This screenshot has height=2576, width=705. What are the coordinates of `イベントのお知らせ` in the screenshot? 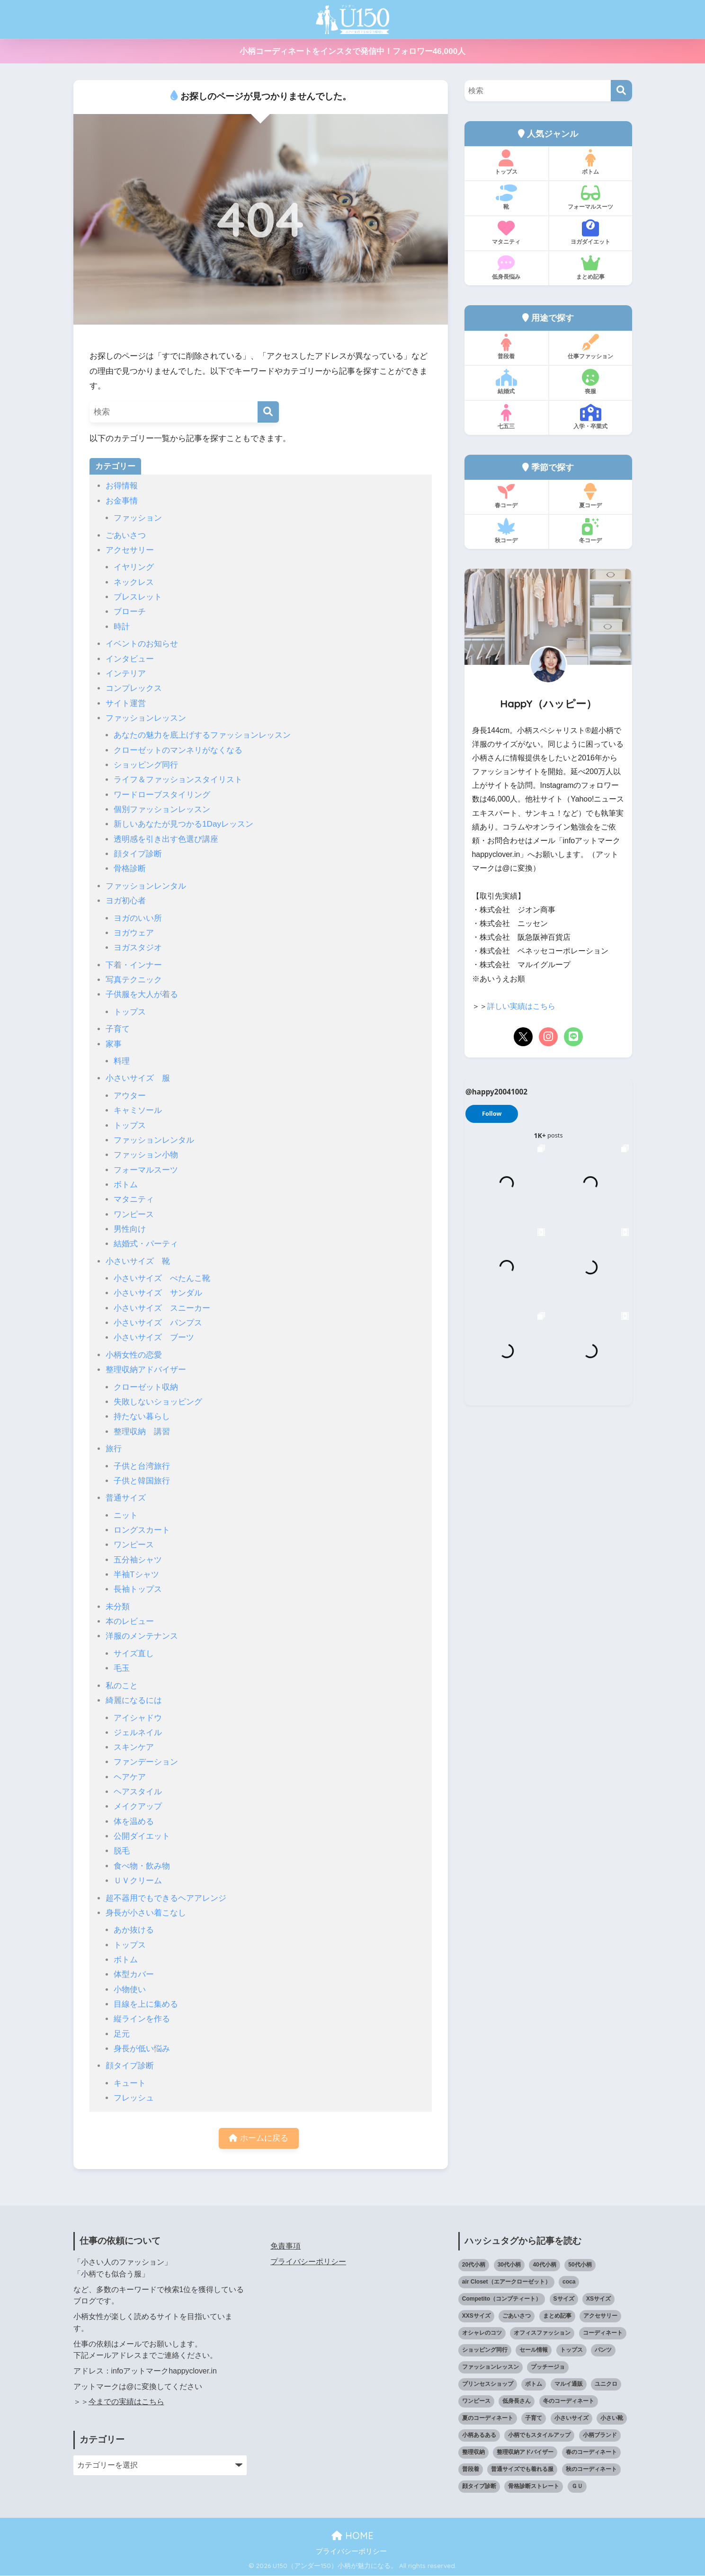 It's located at (142, 643).